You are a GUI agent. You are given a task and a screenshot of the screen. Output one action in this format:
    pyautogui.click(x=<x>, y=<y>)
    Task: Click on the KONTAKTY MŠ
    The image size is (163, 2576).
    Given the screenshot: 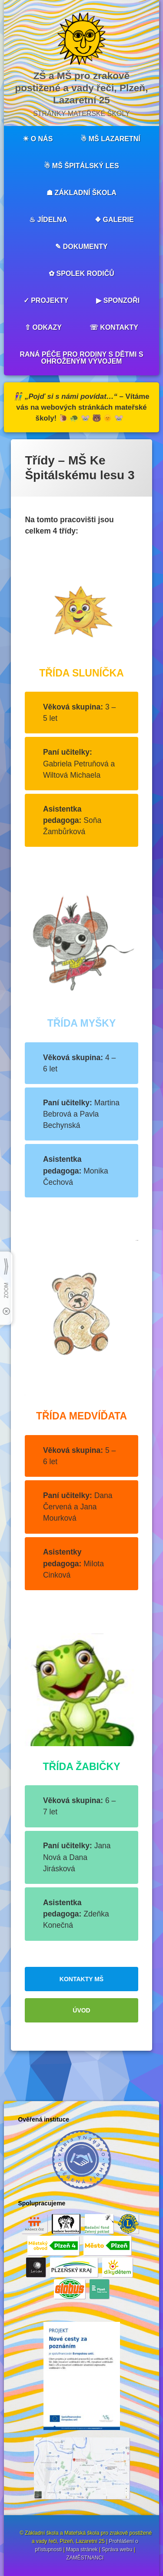 What is the action you would take?
    pyautogui.click(x=81, y=1979)
    